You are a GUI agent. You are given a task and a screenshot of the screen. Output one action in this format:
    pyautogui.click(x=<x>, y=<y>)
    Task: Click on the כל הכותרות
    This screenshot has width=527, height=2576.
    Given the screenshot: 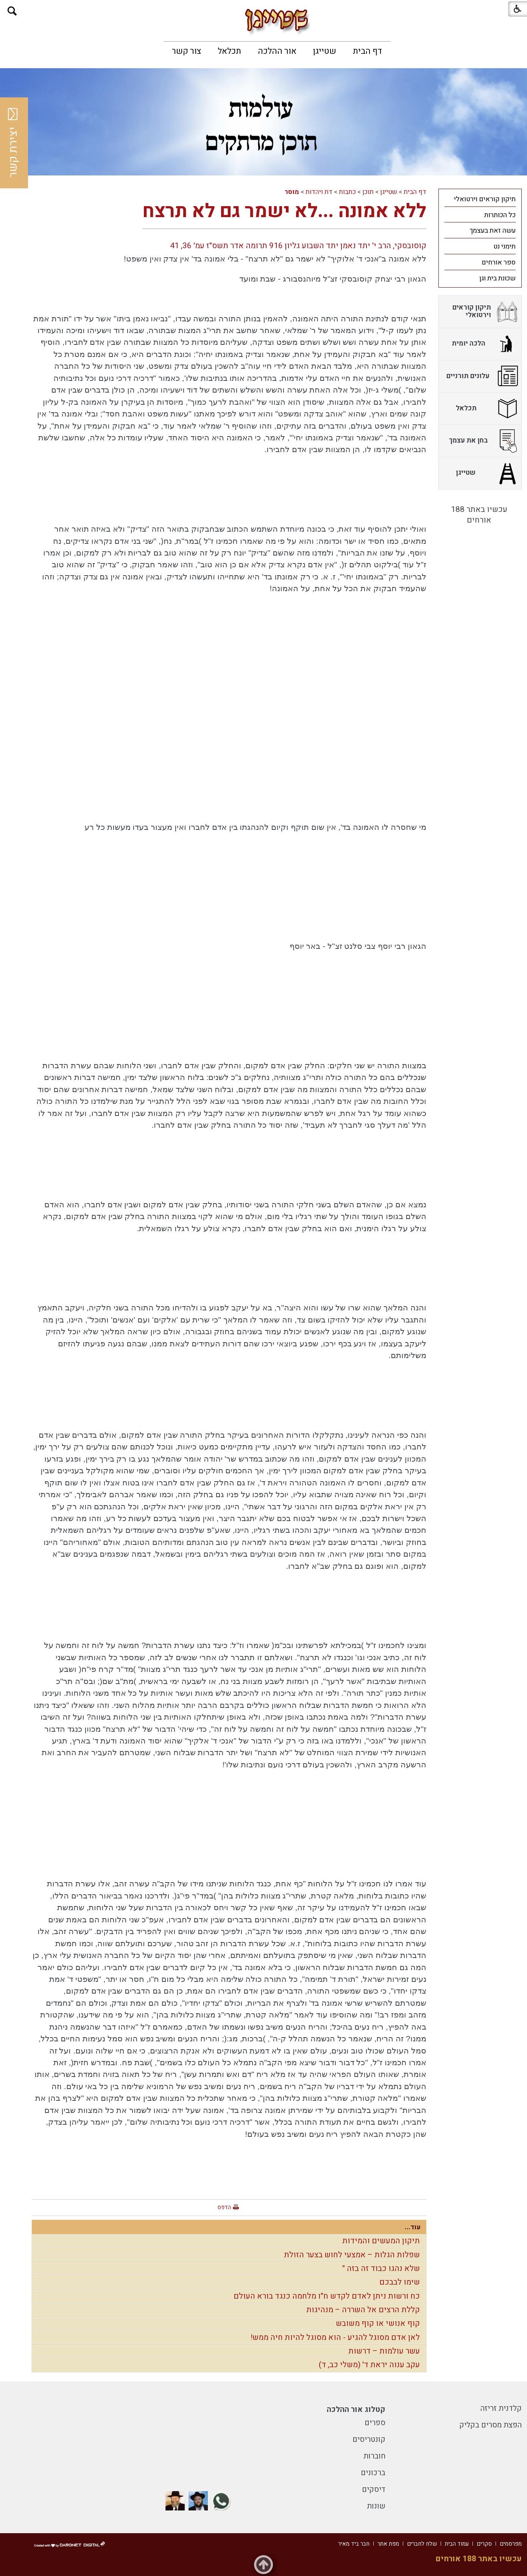 What is the action you would take?
    pyautogui.click(x=500, y=215)
    